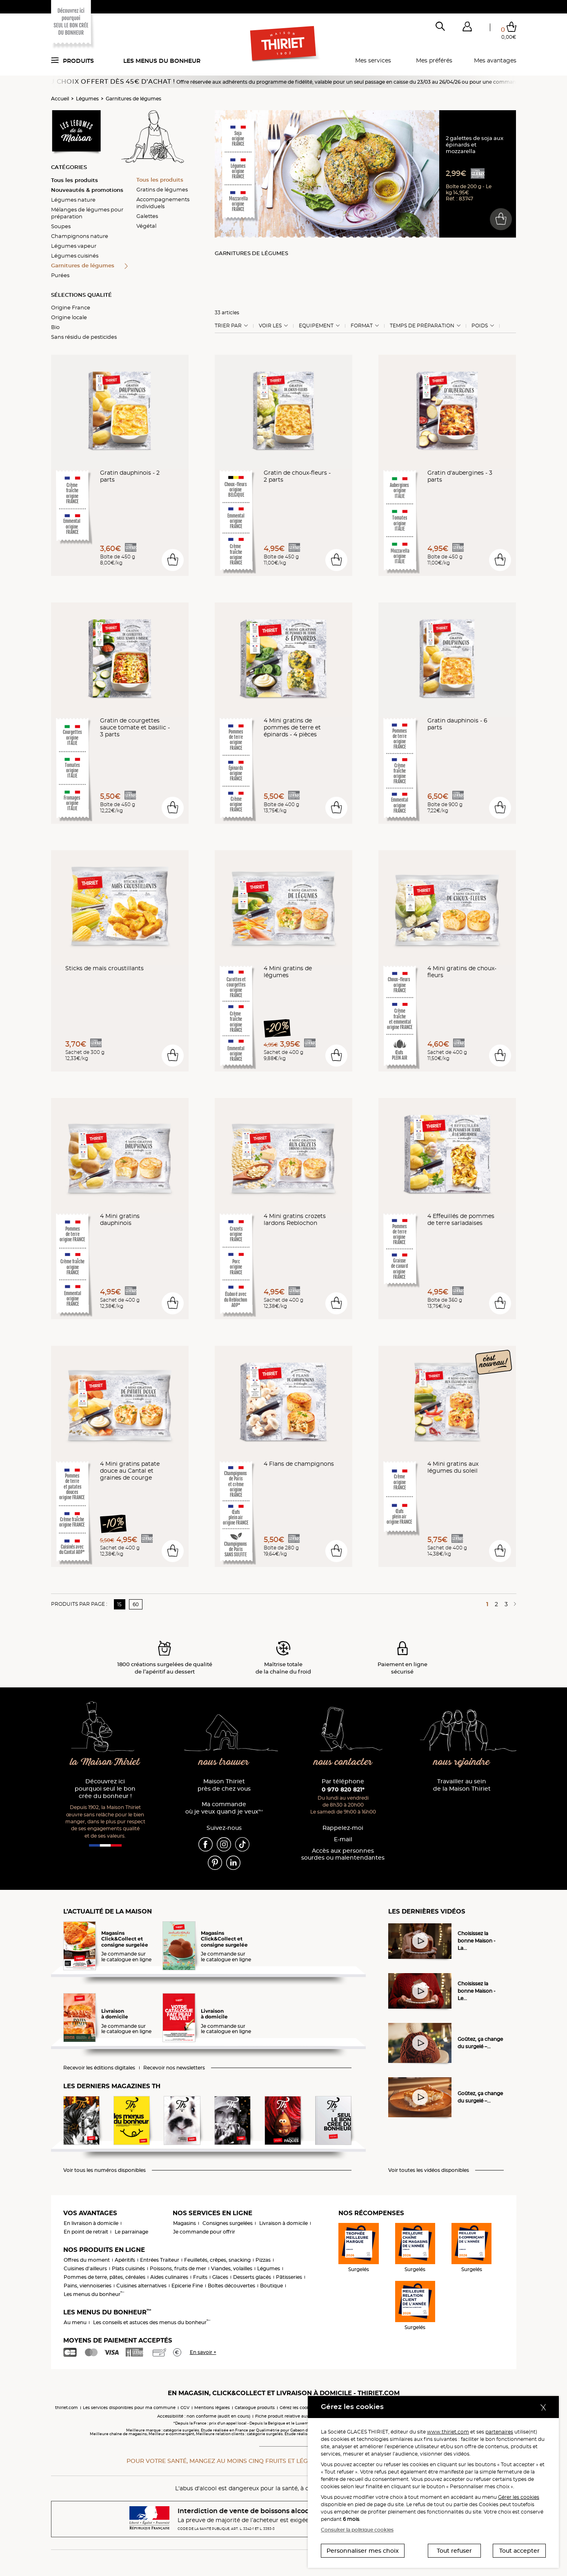 The width and height of the screenshot is (567, 2576). I want to click on Livraison à domicile, so click(283, 2223).